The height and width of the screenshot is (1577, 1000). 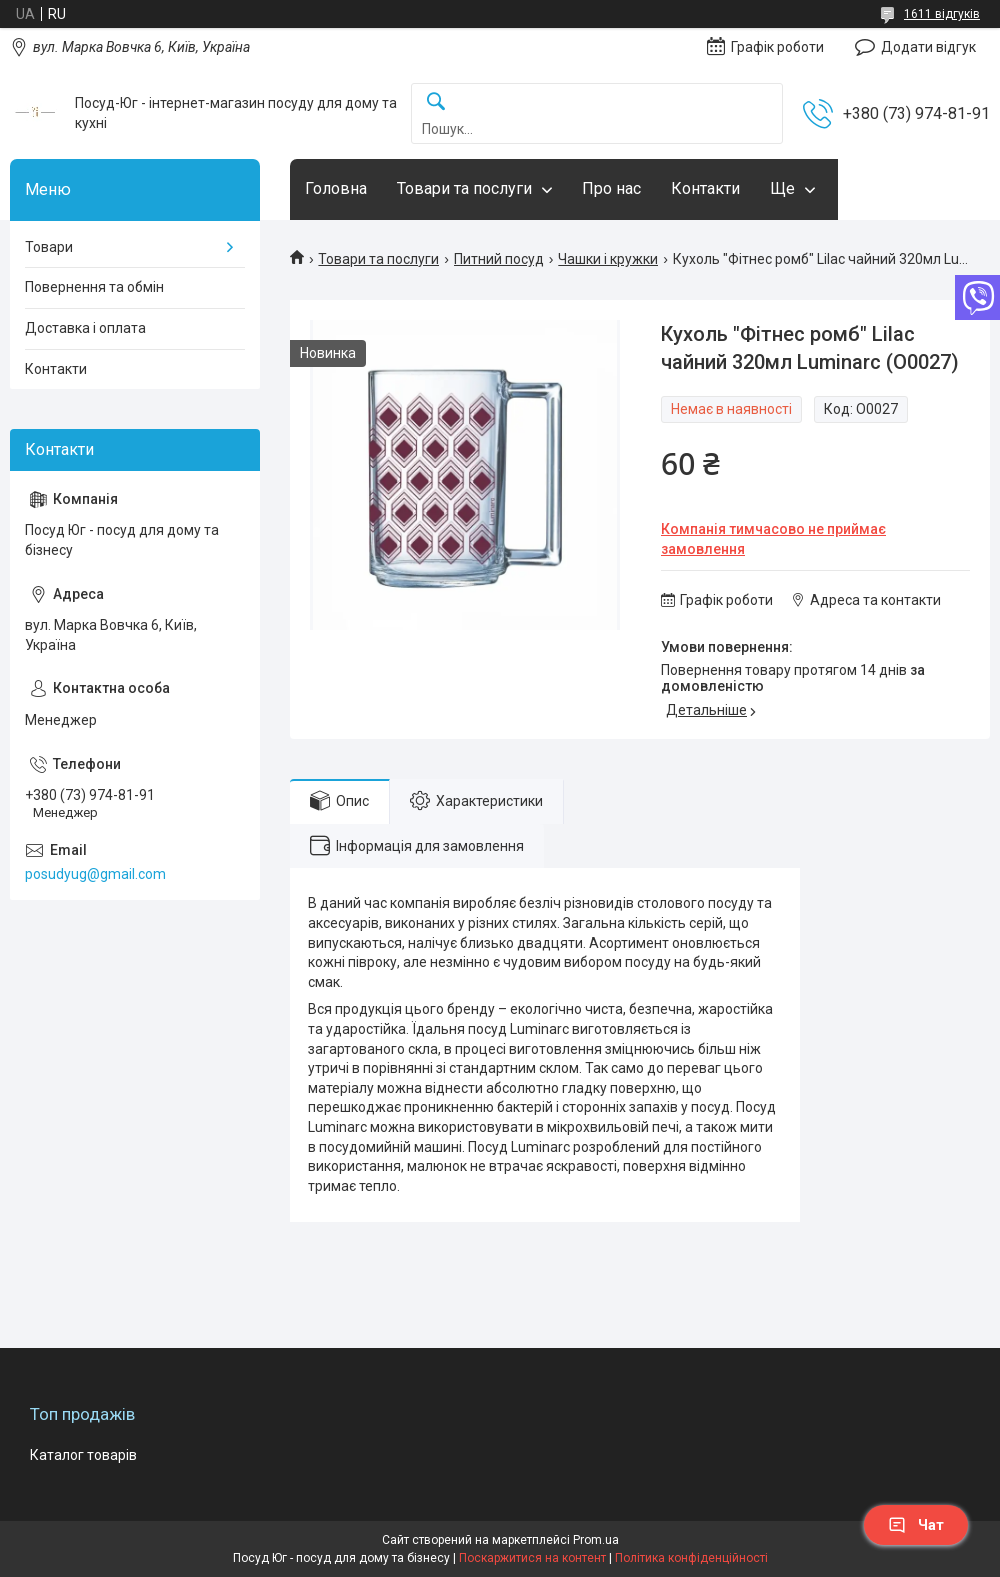 What do you see at coordinates (499, 259) in the screenshot?
I see `Питний посуд` at bounding box center [499, 259].